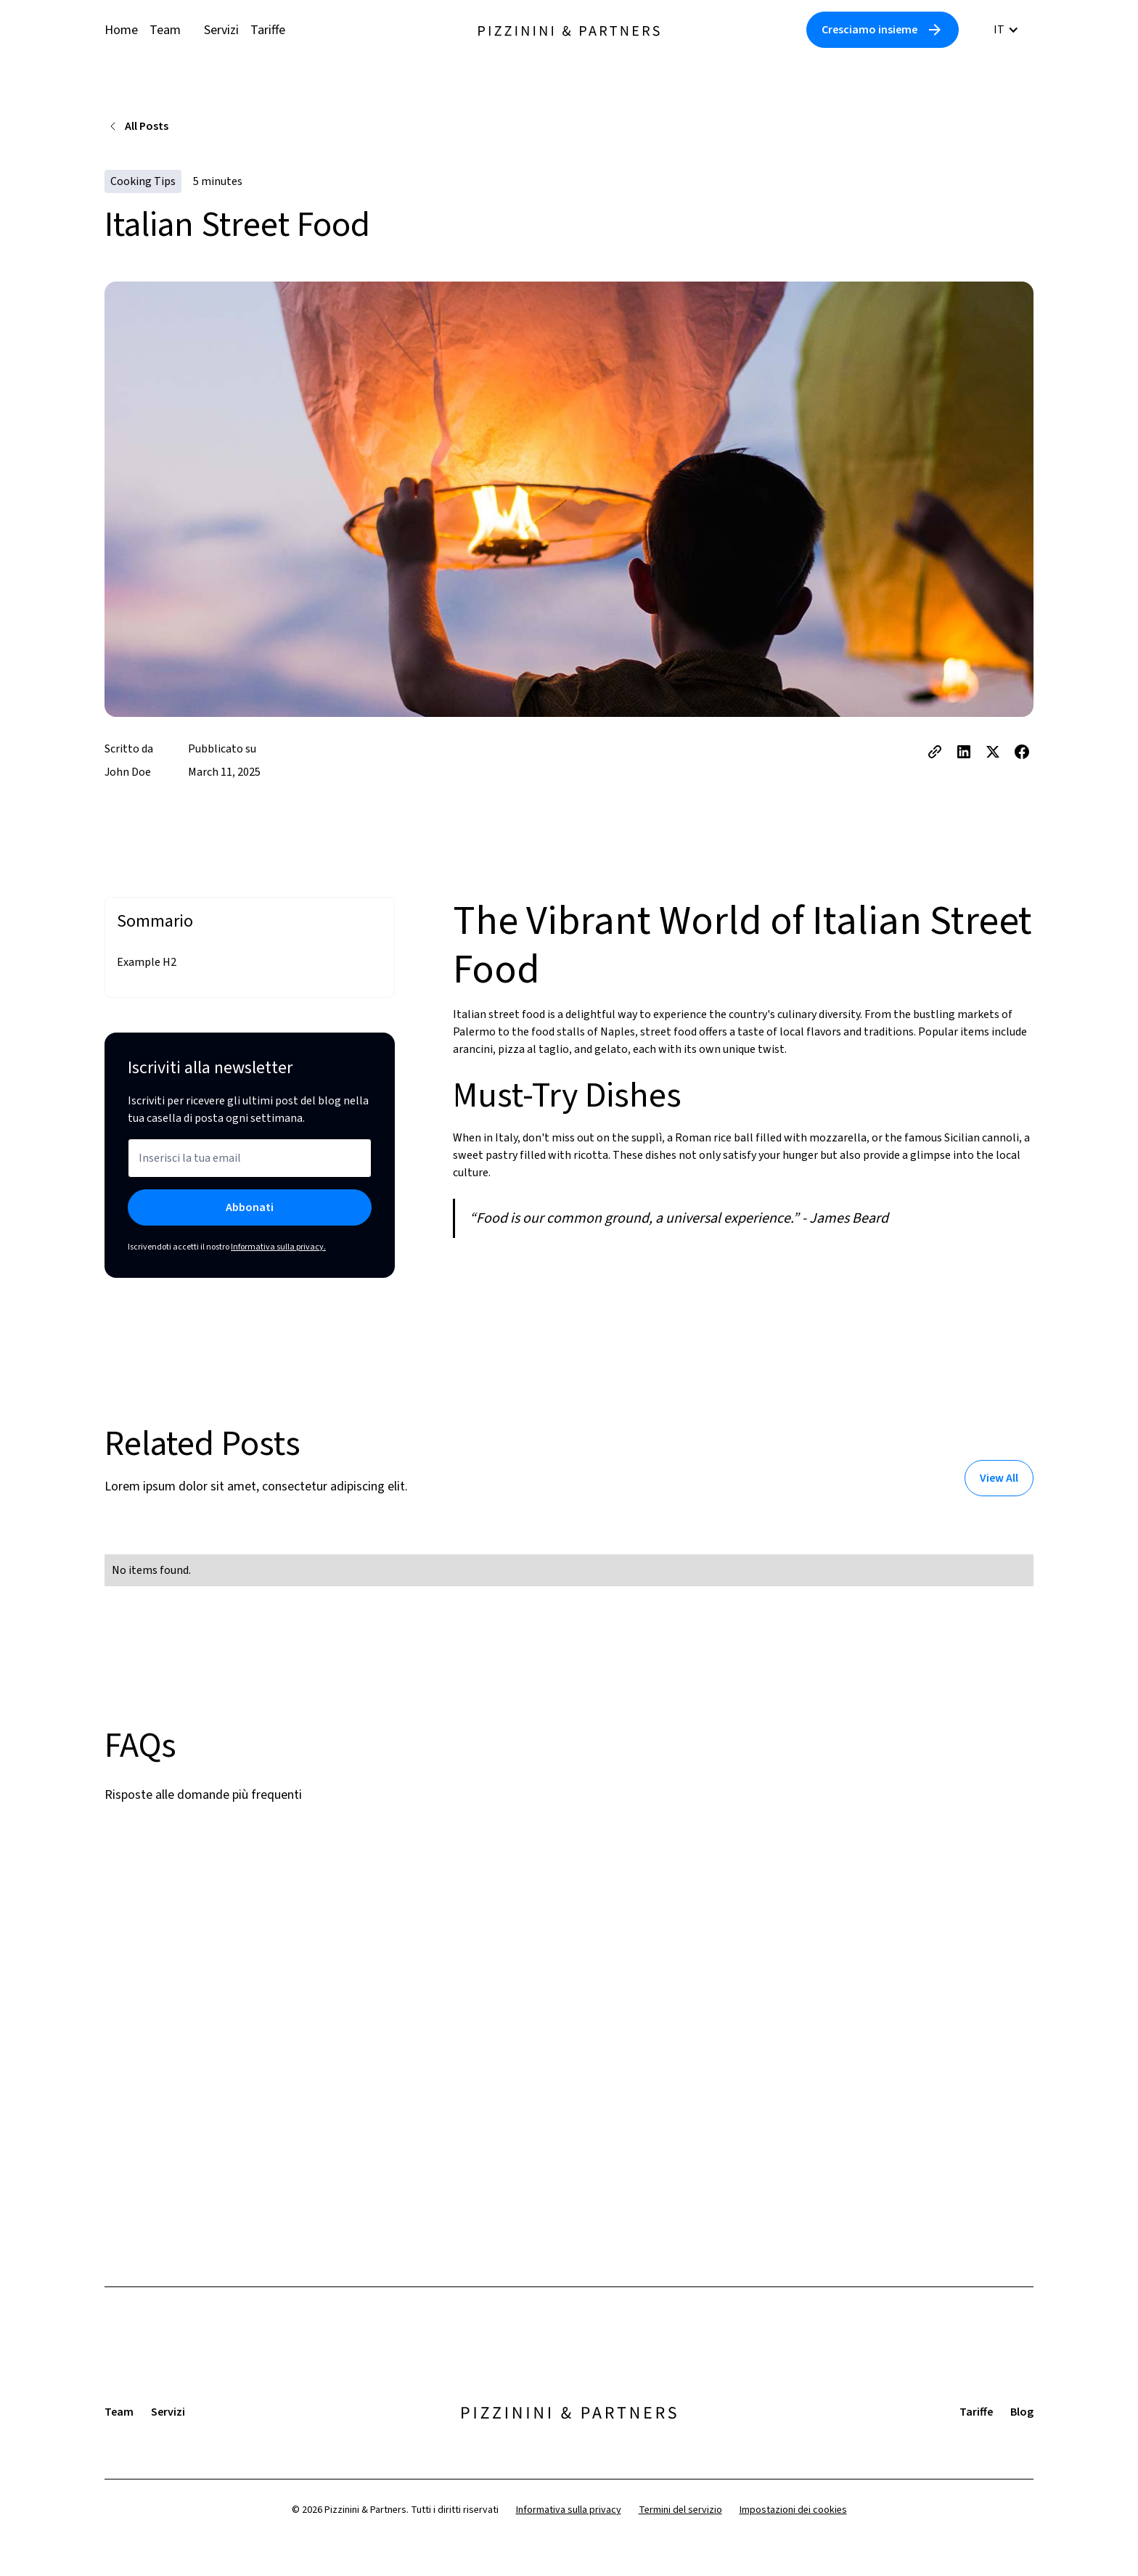 The image size is (1138, 2576). Describe the element at coordinates (165, 30) in the screenshot. I see `Team` at that location.